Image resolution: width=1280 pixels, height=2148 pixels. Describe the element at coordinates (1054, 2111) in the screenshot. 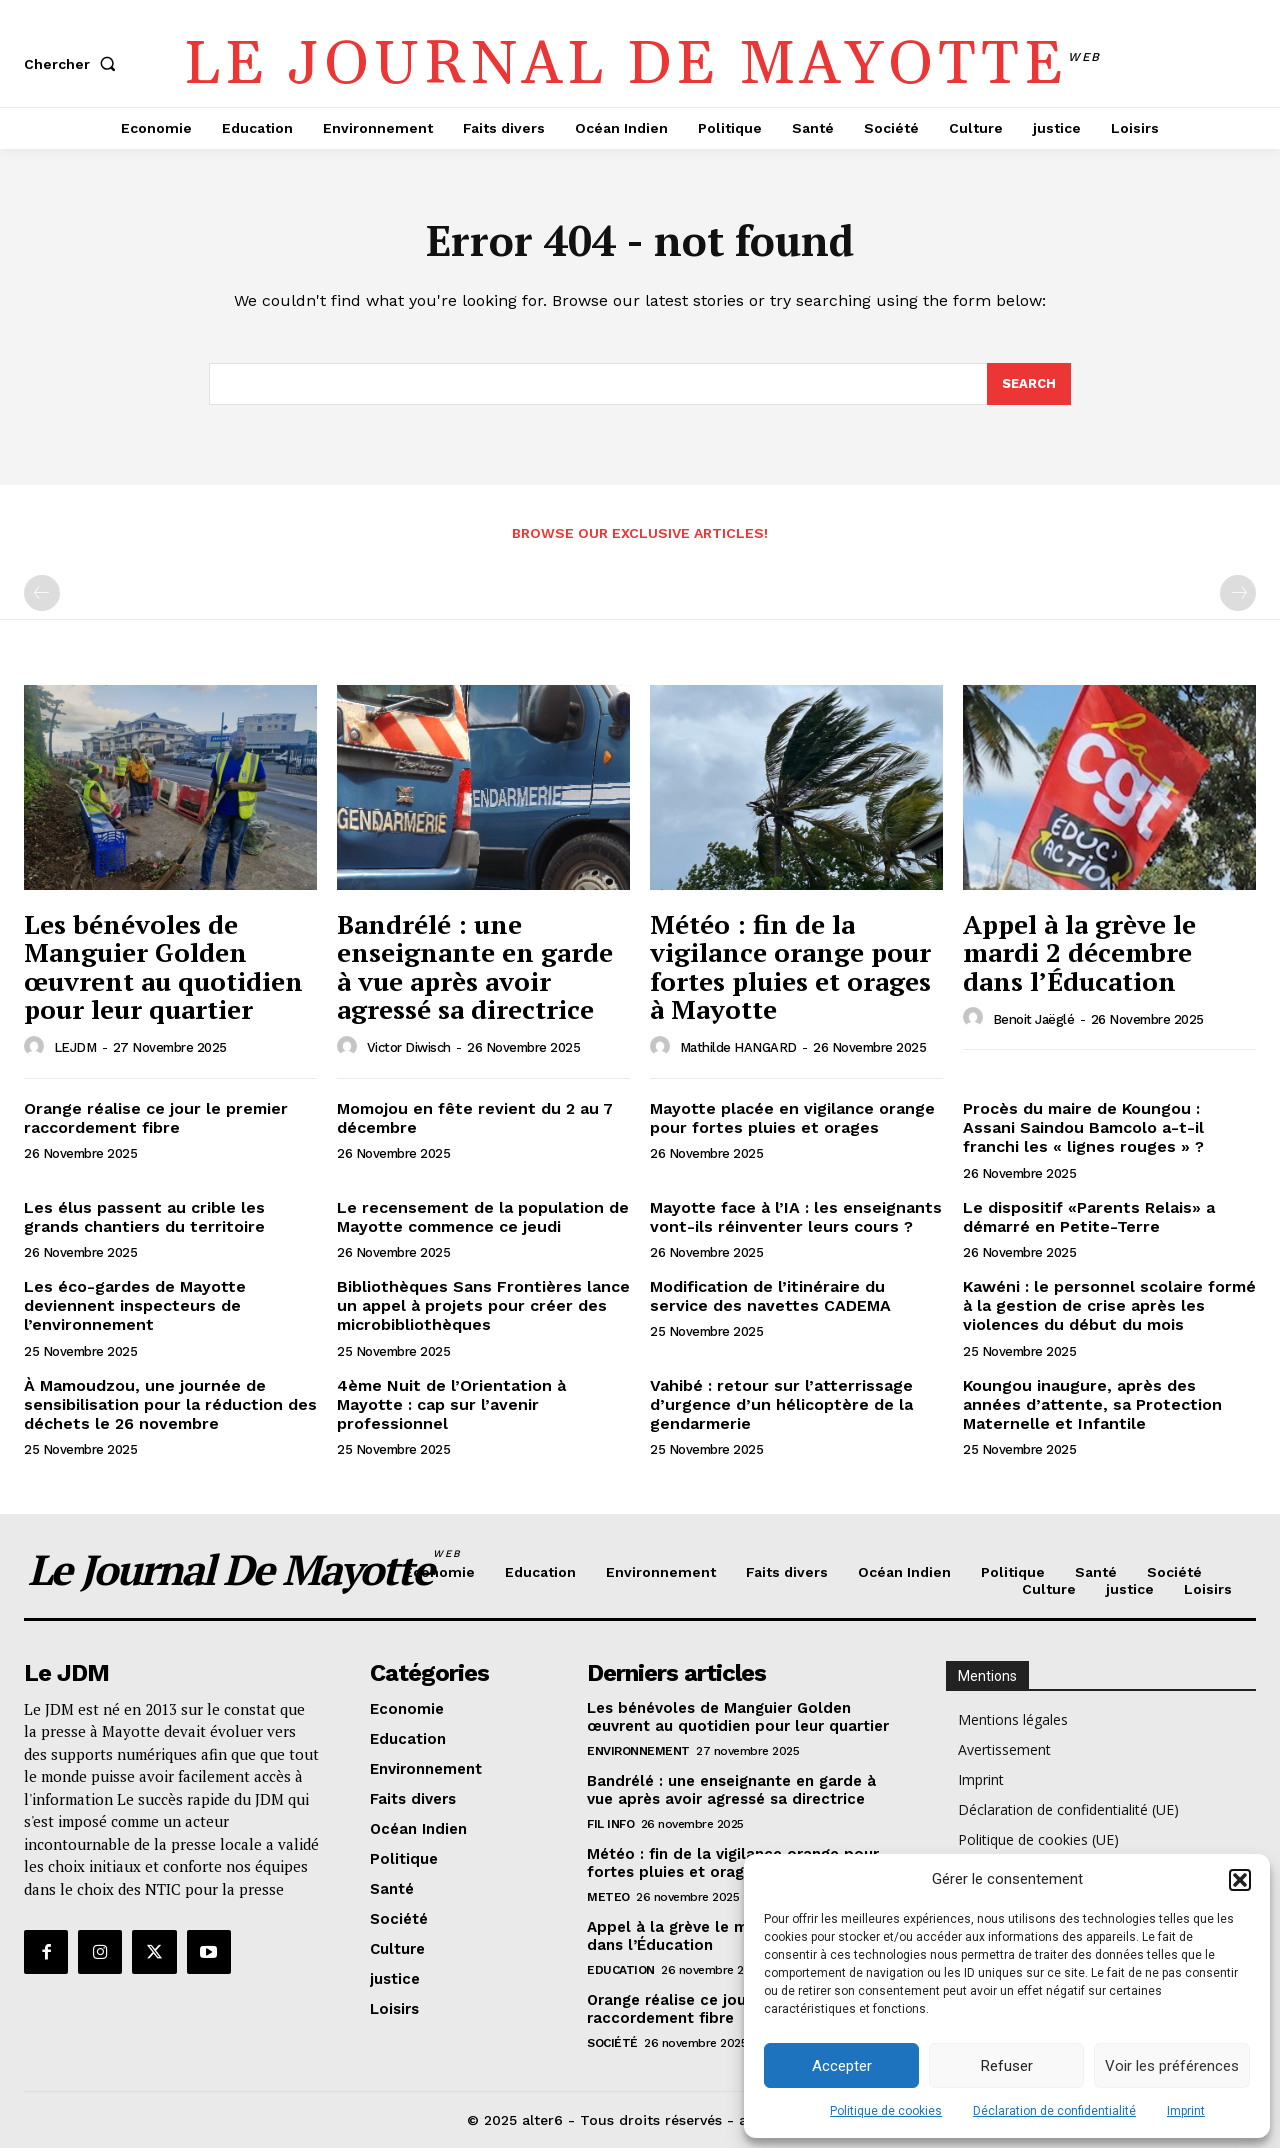

I see `Déclaration de confidentialité` at that location.